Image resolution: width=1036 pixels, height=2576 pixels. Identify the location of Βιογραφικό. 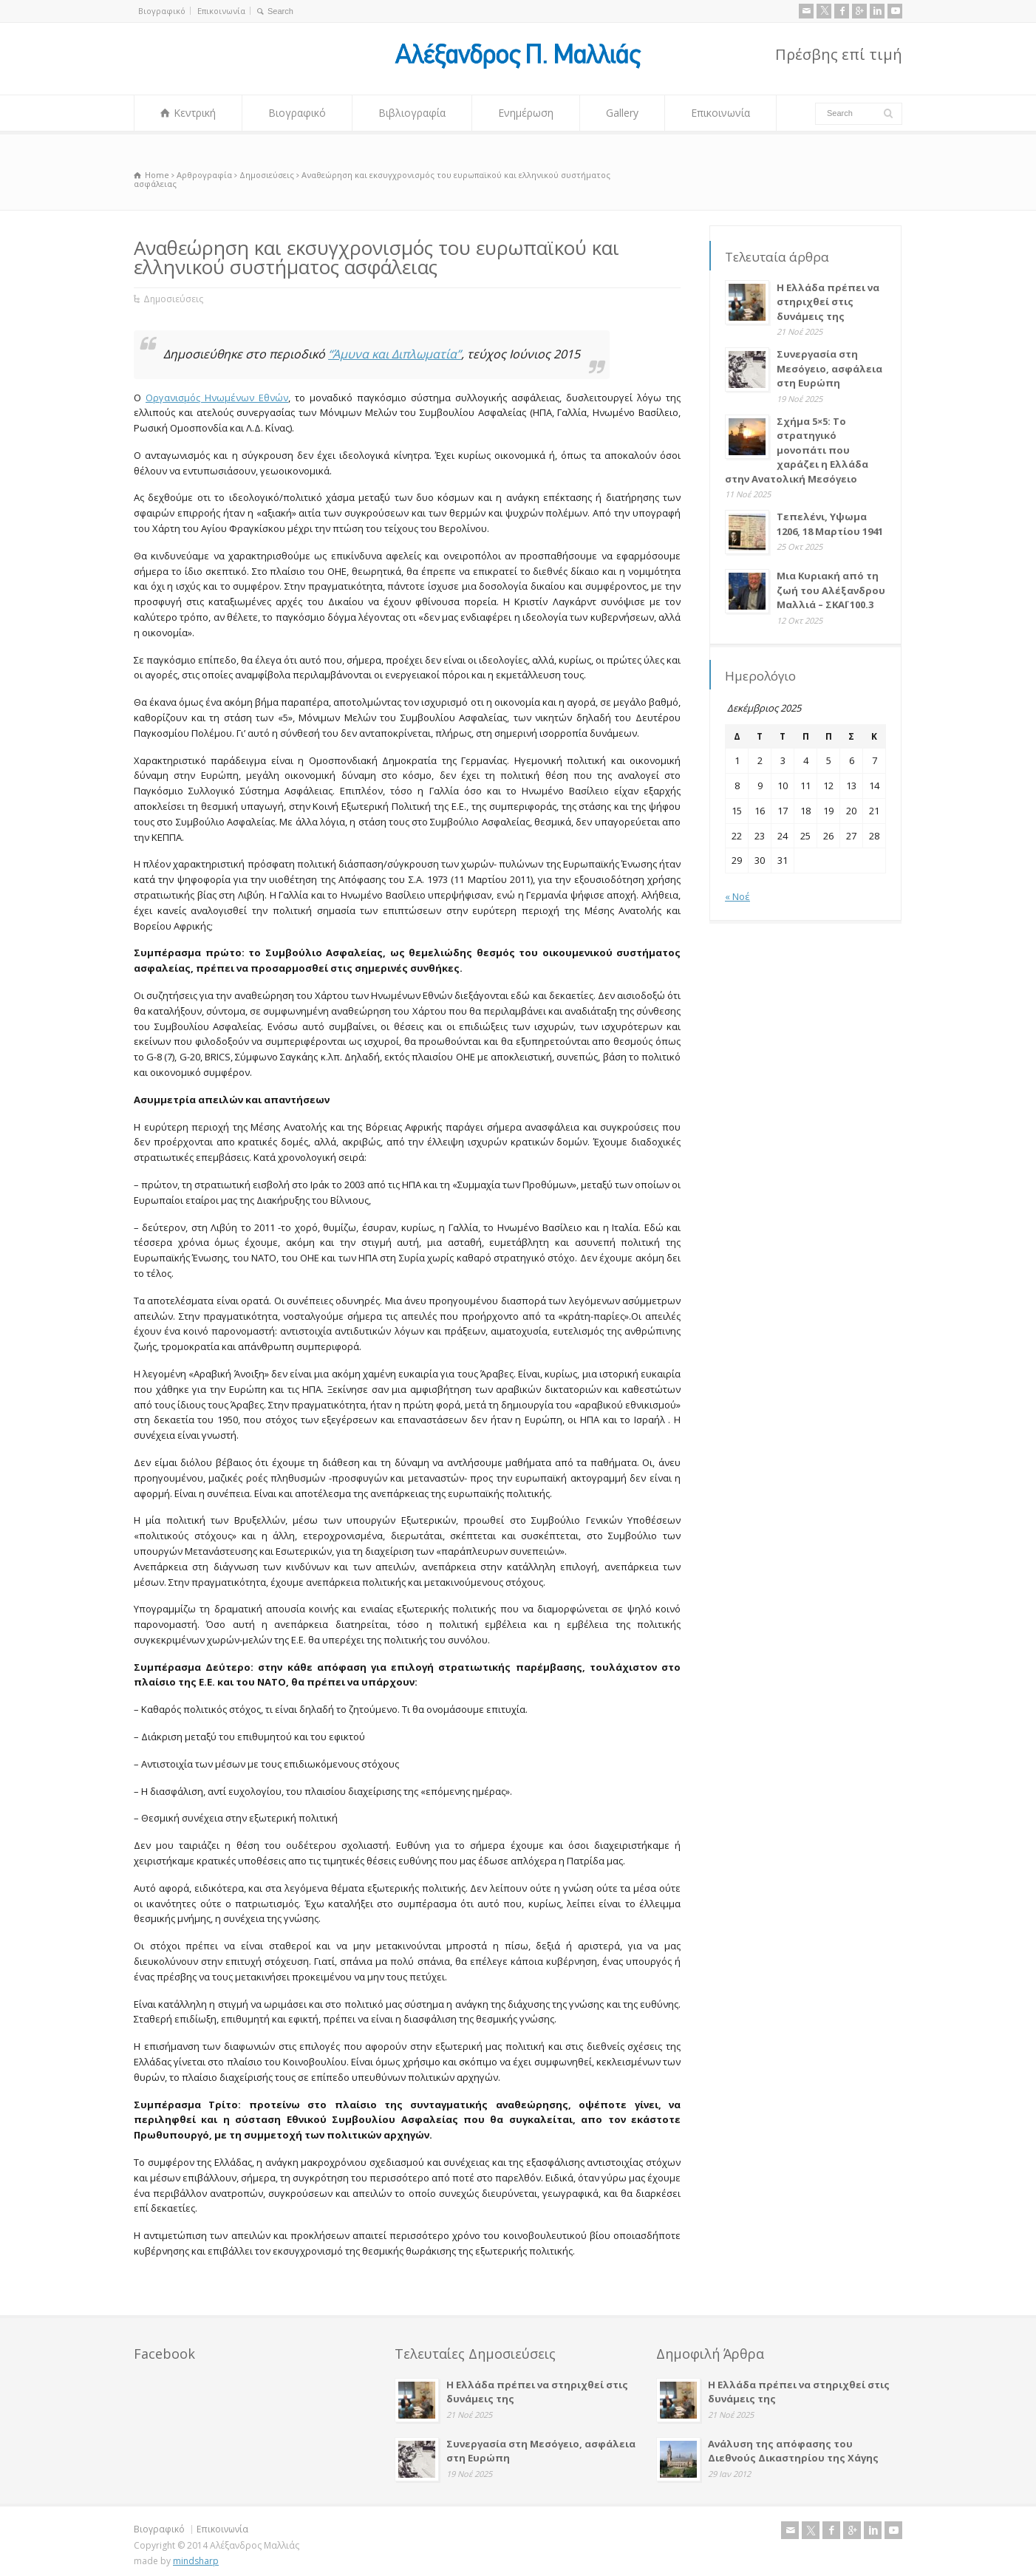
(161, 10).